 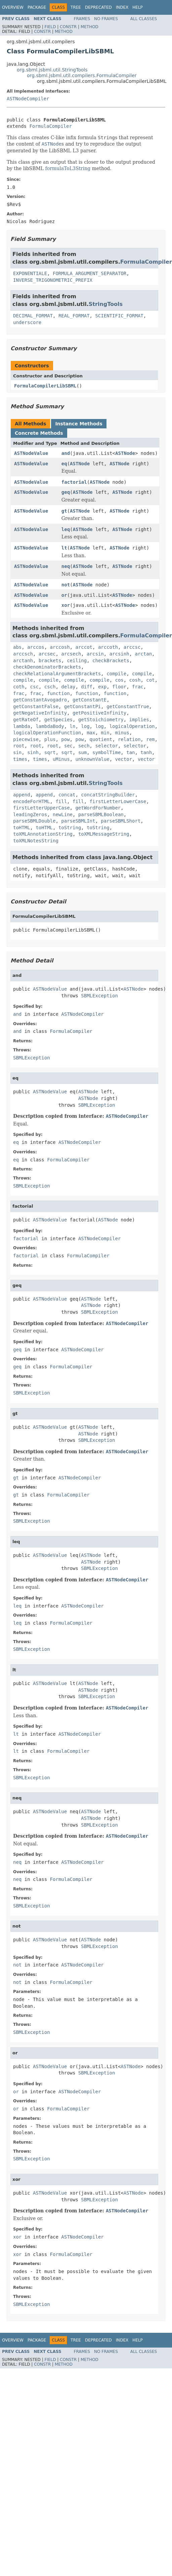 What do you see at coordinates (84, 745) in the screenshot?
I see `sech` at bounding box center [84, 745].